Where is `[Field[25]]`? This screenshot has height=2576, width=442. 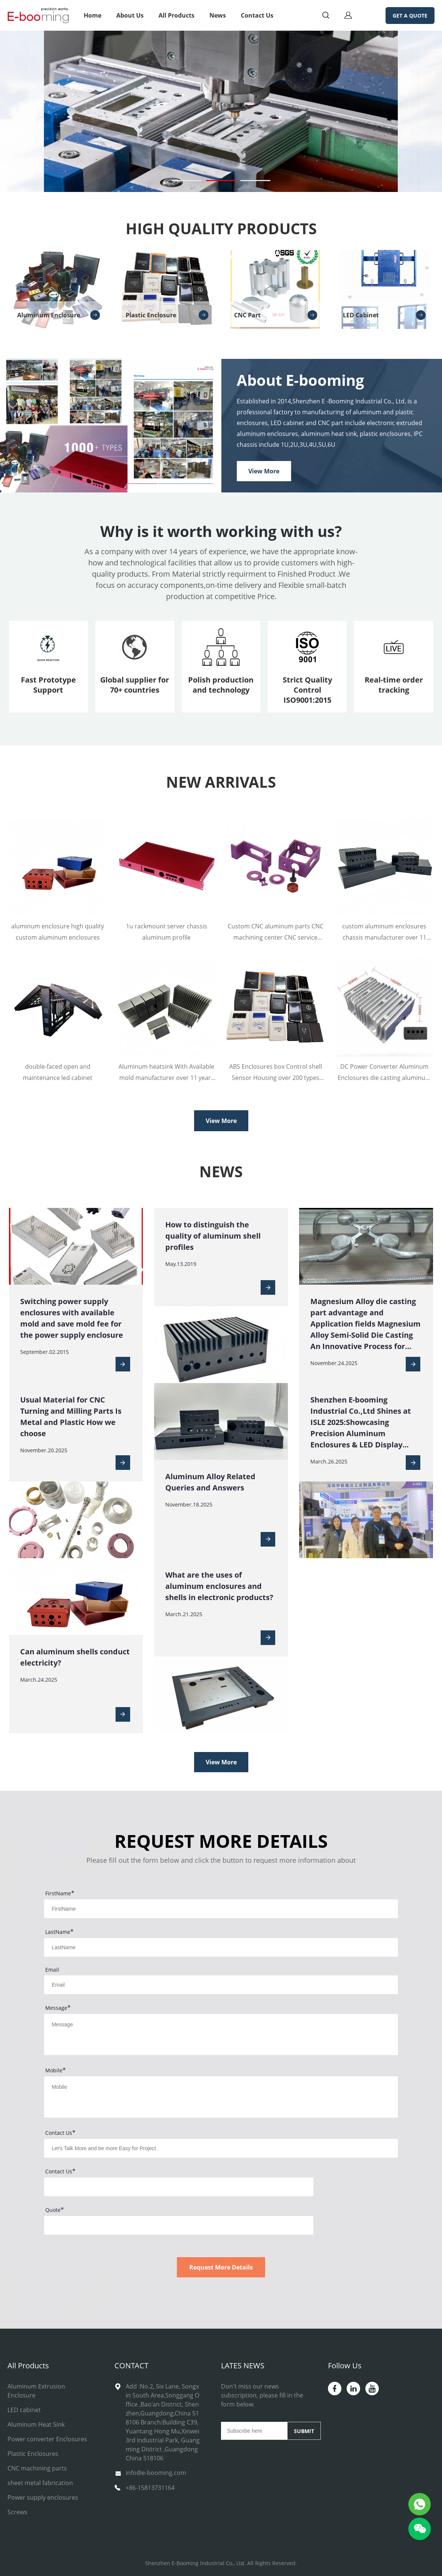 [Field[25]] is located at coordinates (221, 2148).